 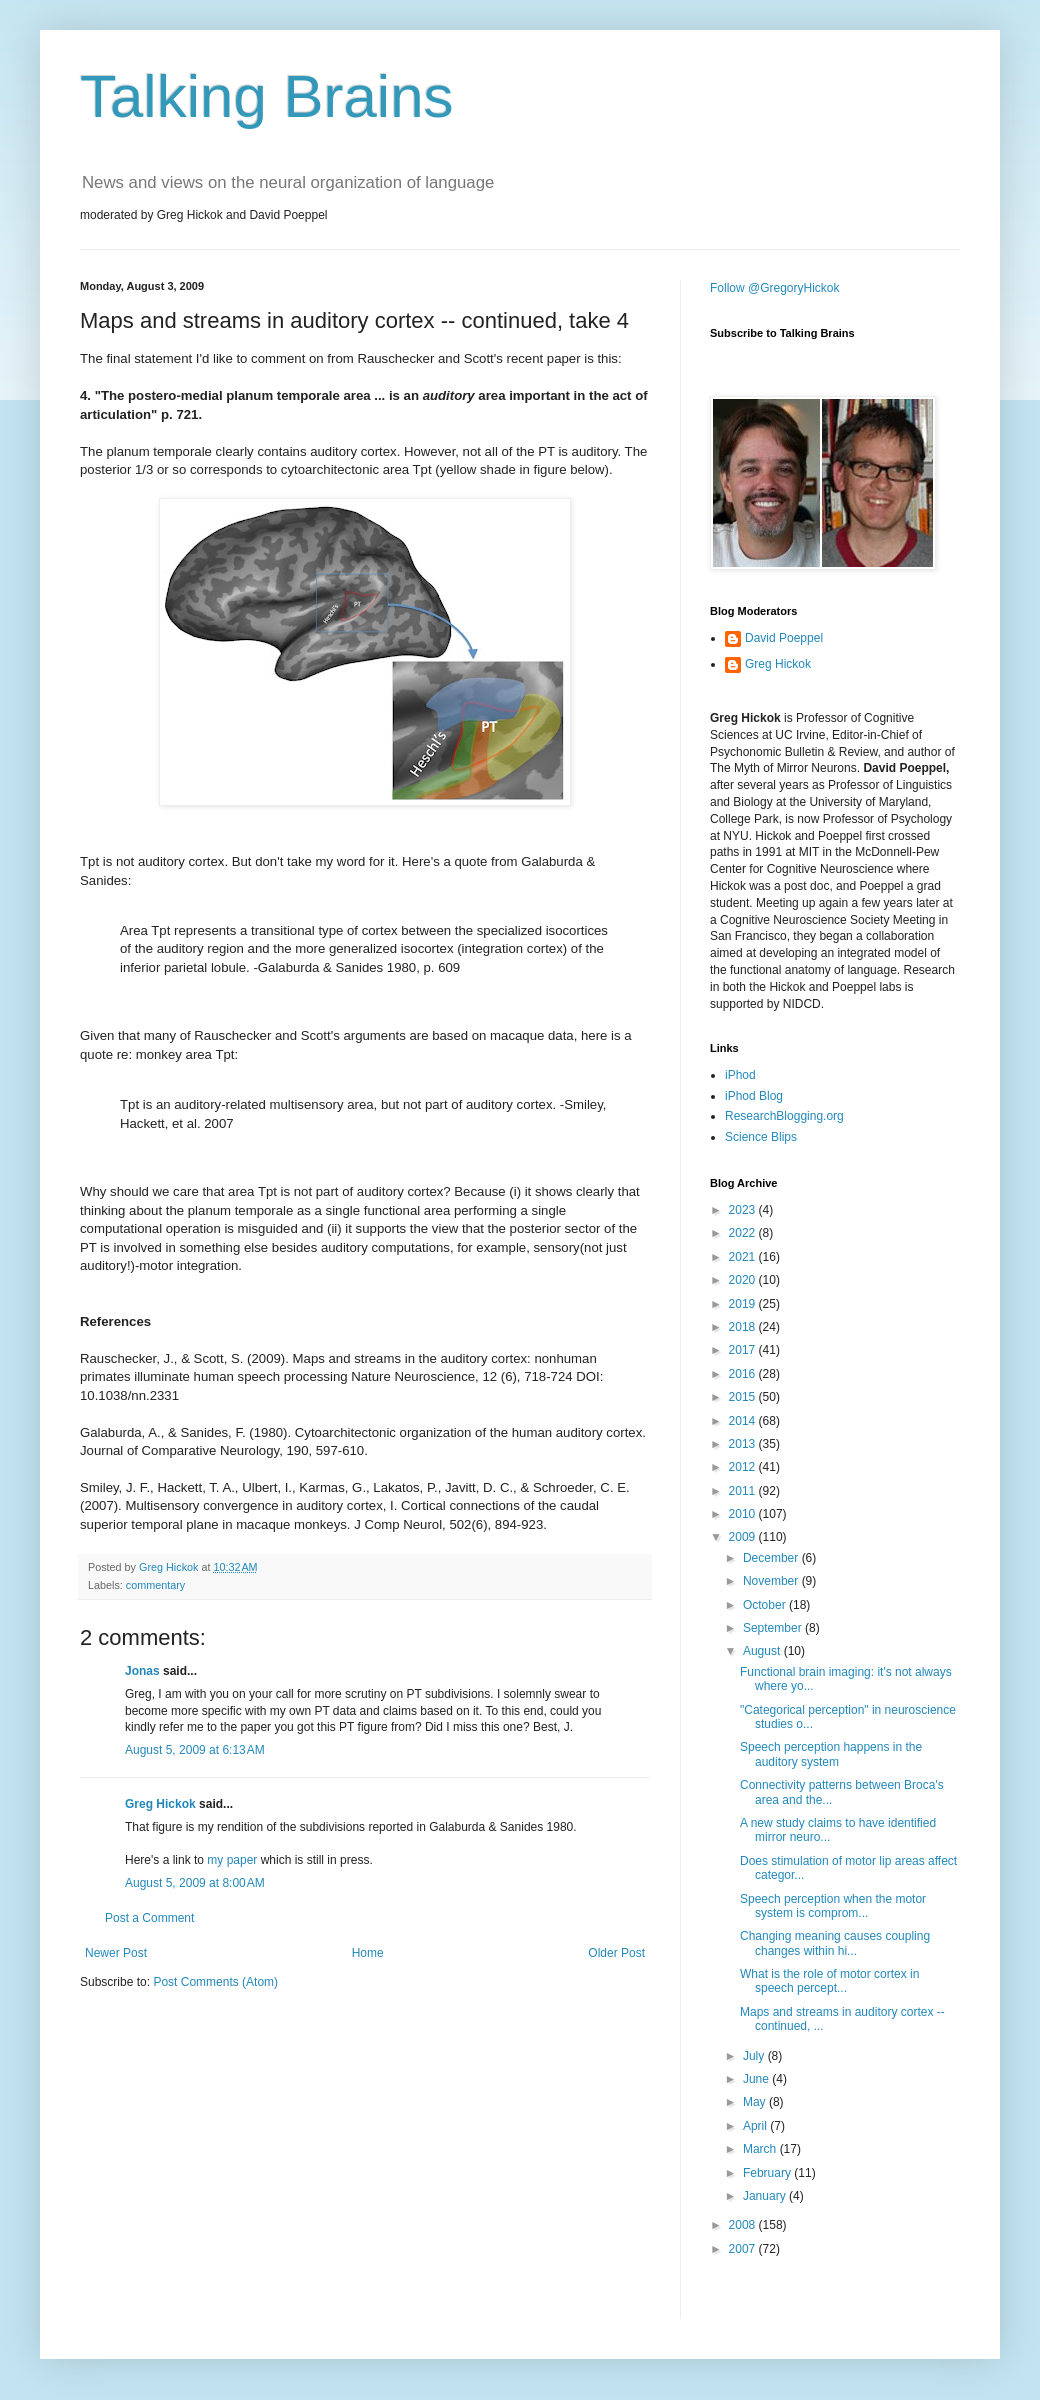 What do you see at coordinates (756, 2126) in the screenshot?
I see `April` at bounding box center [756, 2126].